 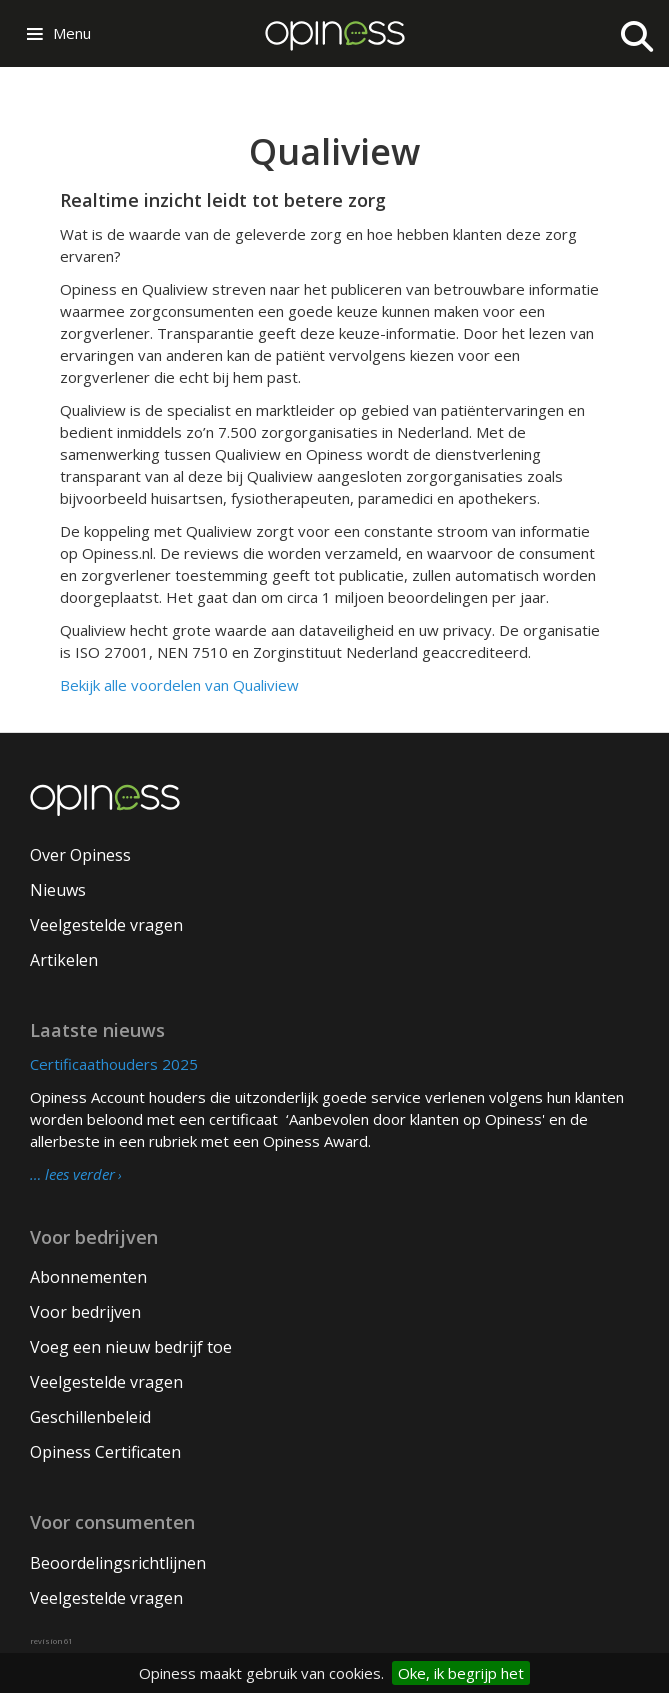 I want to click on Geschillenbeleid, so click(x=90, y=1417).